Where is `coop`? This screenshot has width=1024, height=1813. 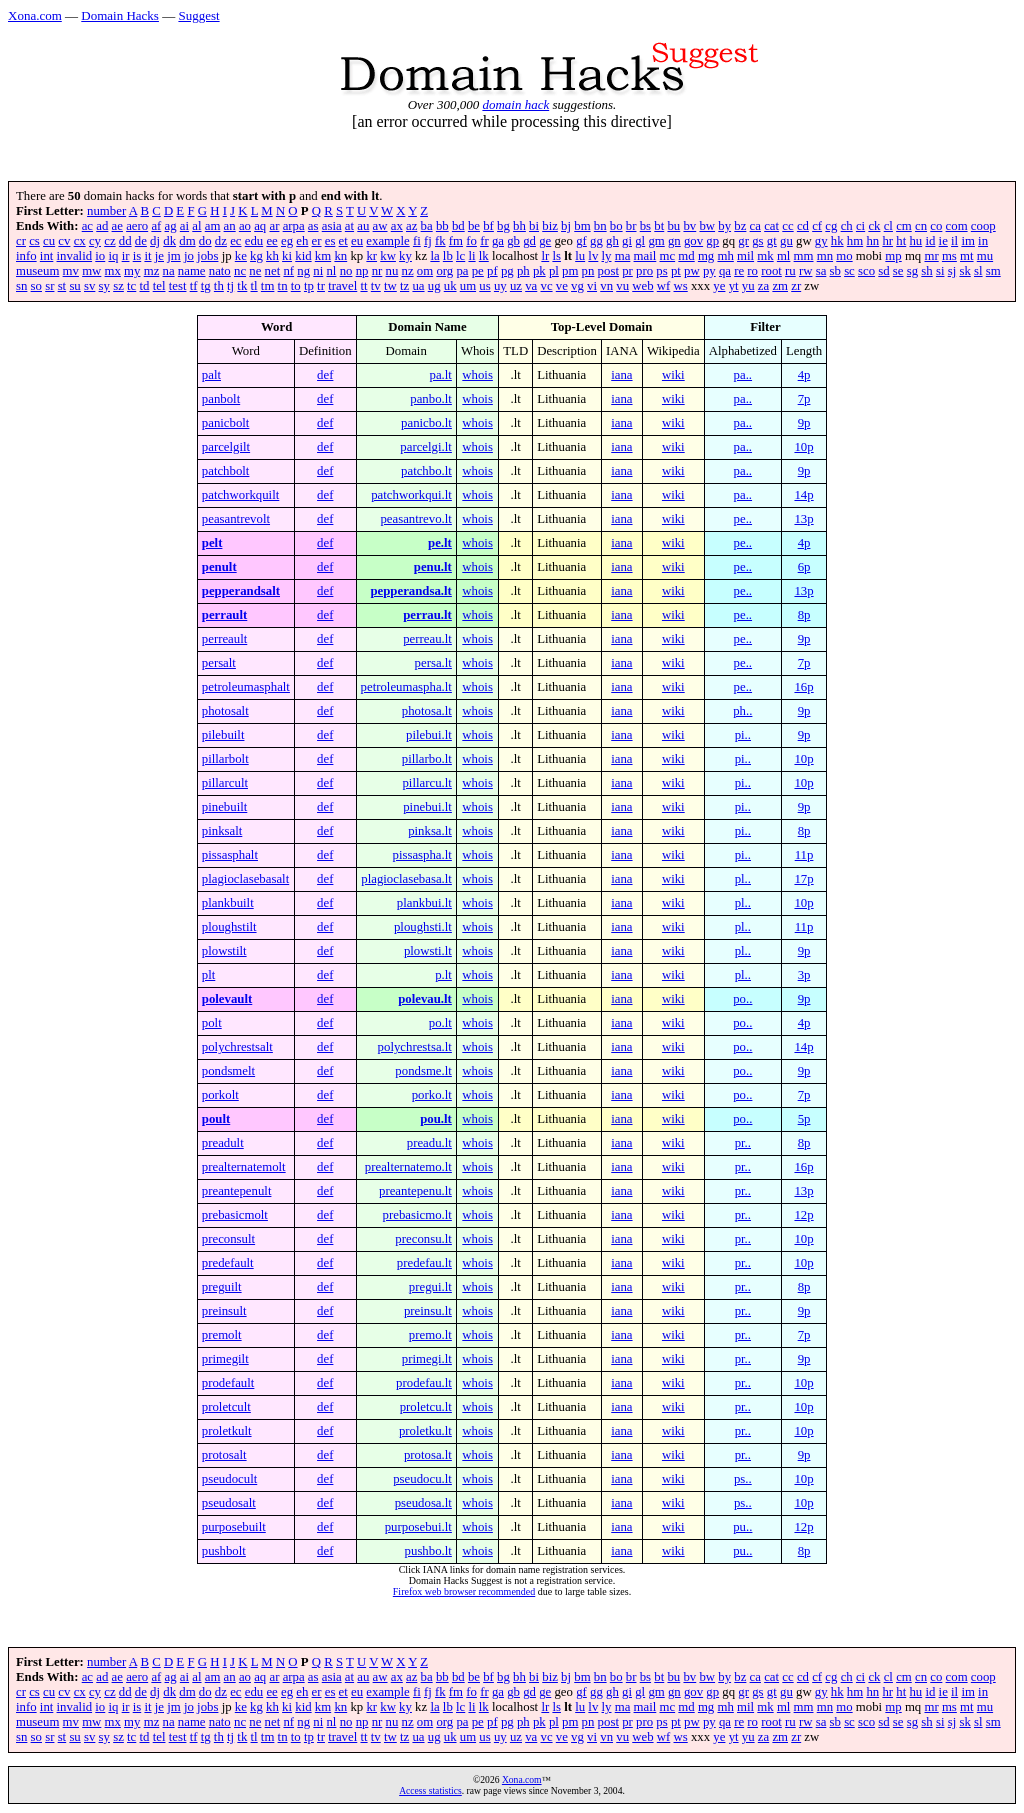 coop is located at coordinates (983, 226).